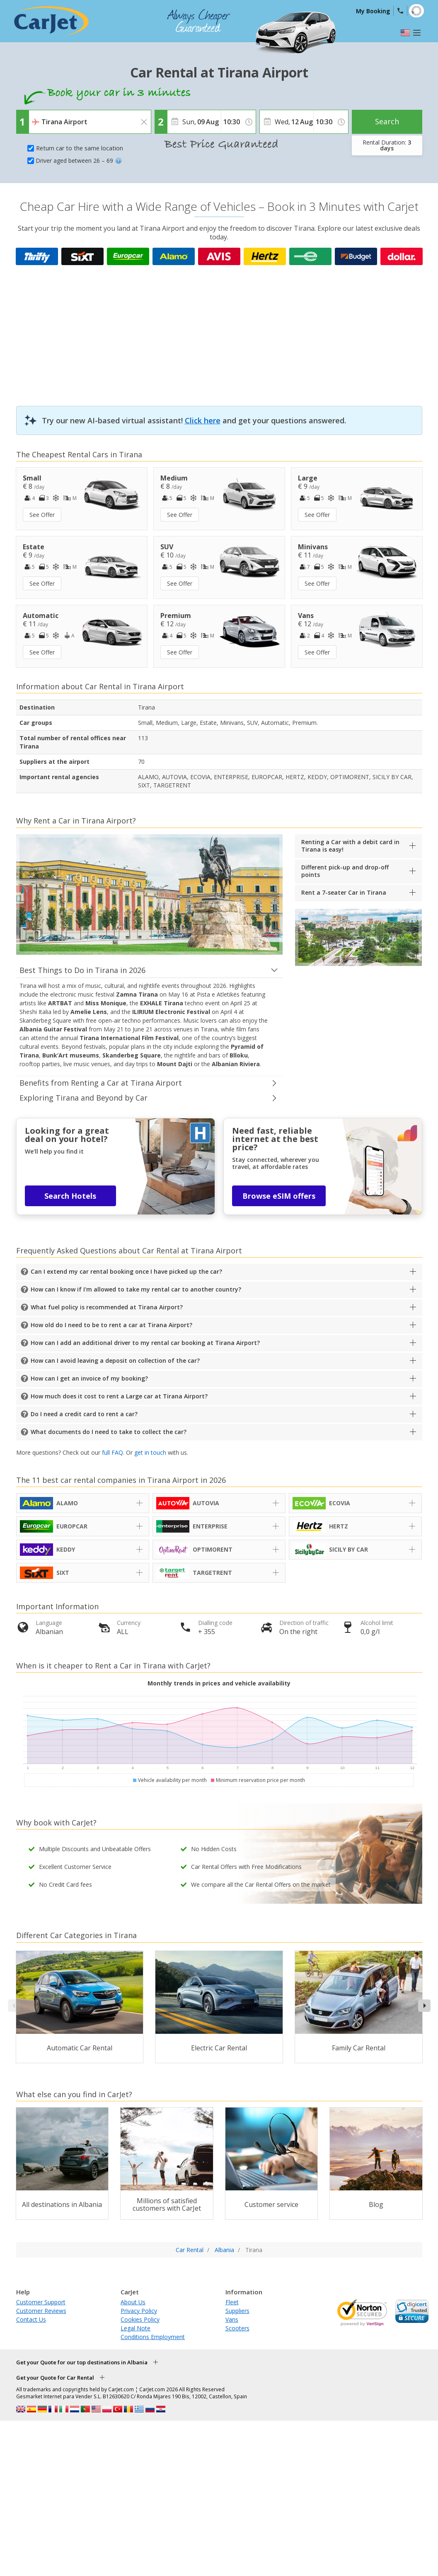  I want to click on Customer Support, so click(40, 2302).